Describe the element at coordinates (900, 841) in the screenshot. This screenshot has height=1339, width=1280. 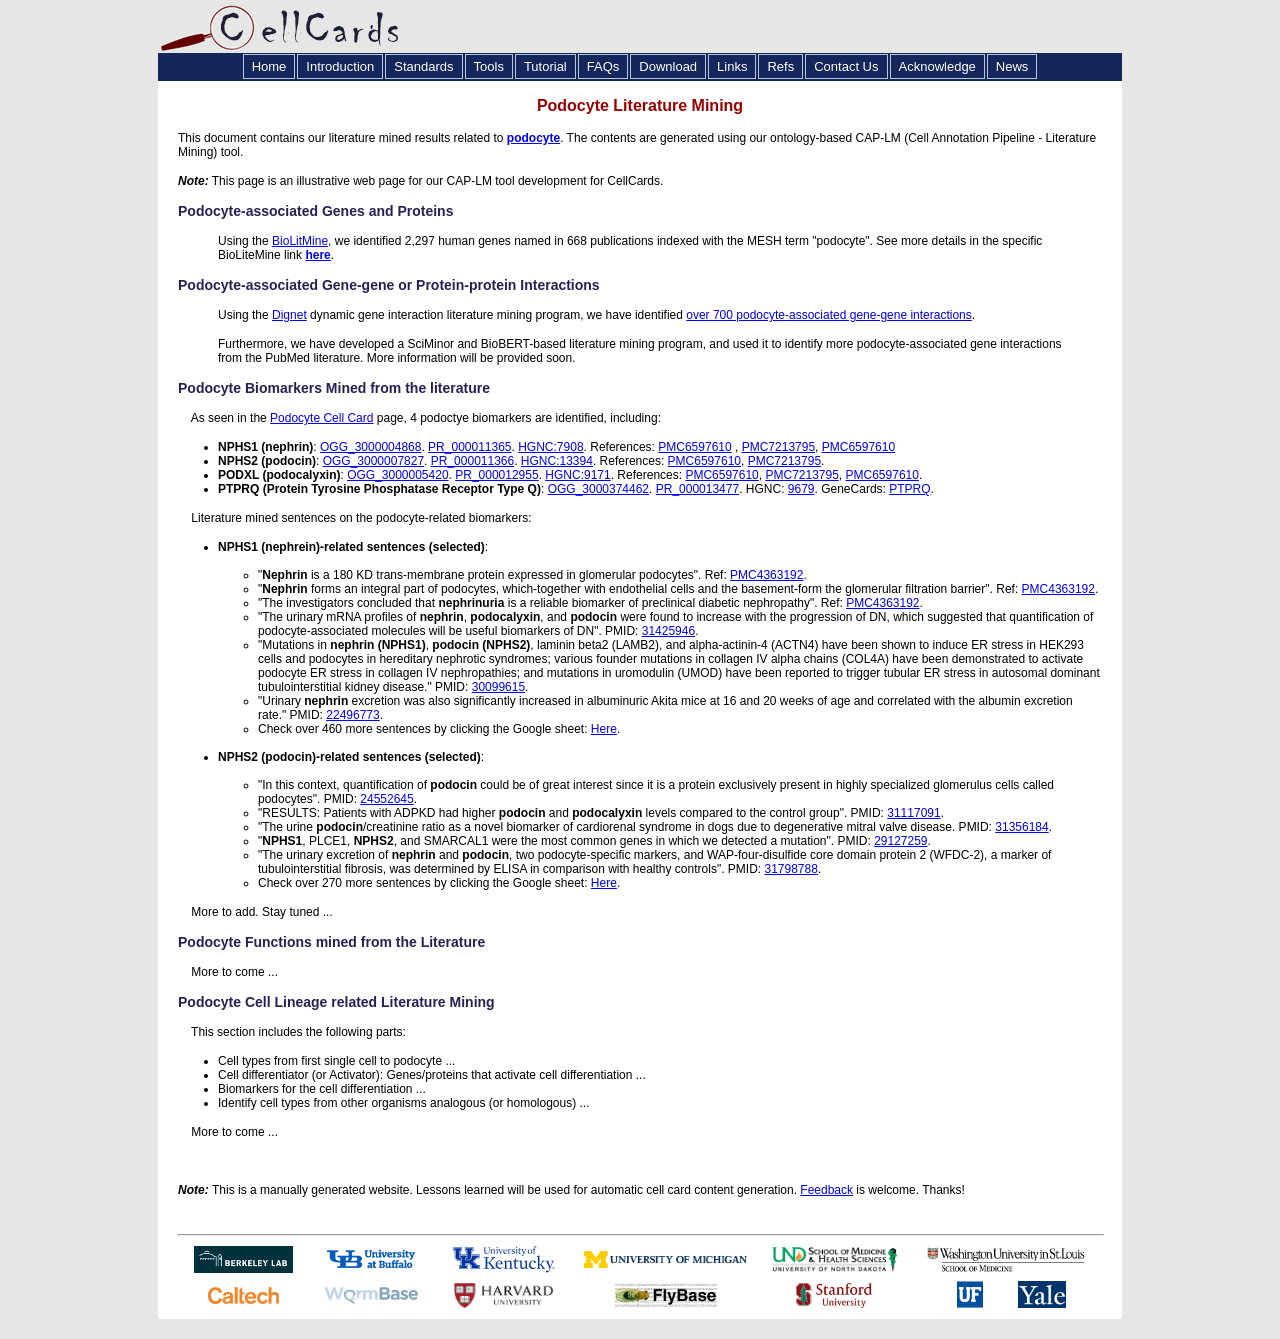
I see `29127259` at that location.